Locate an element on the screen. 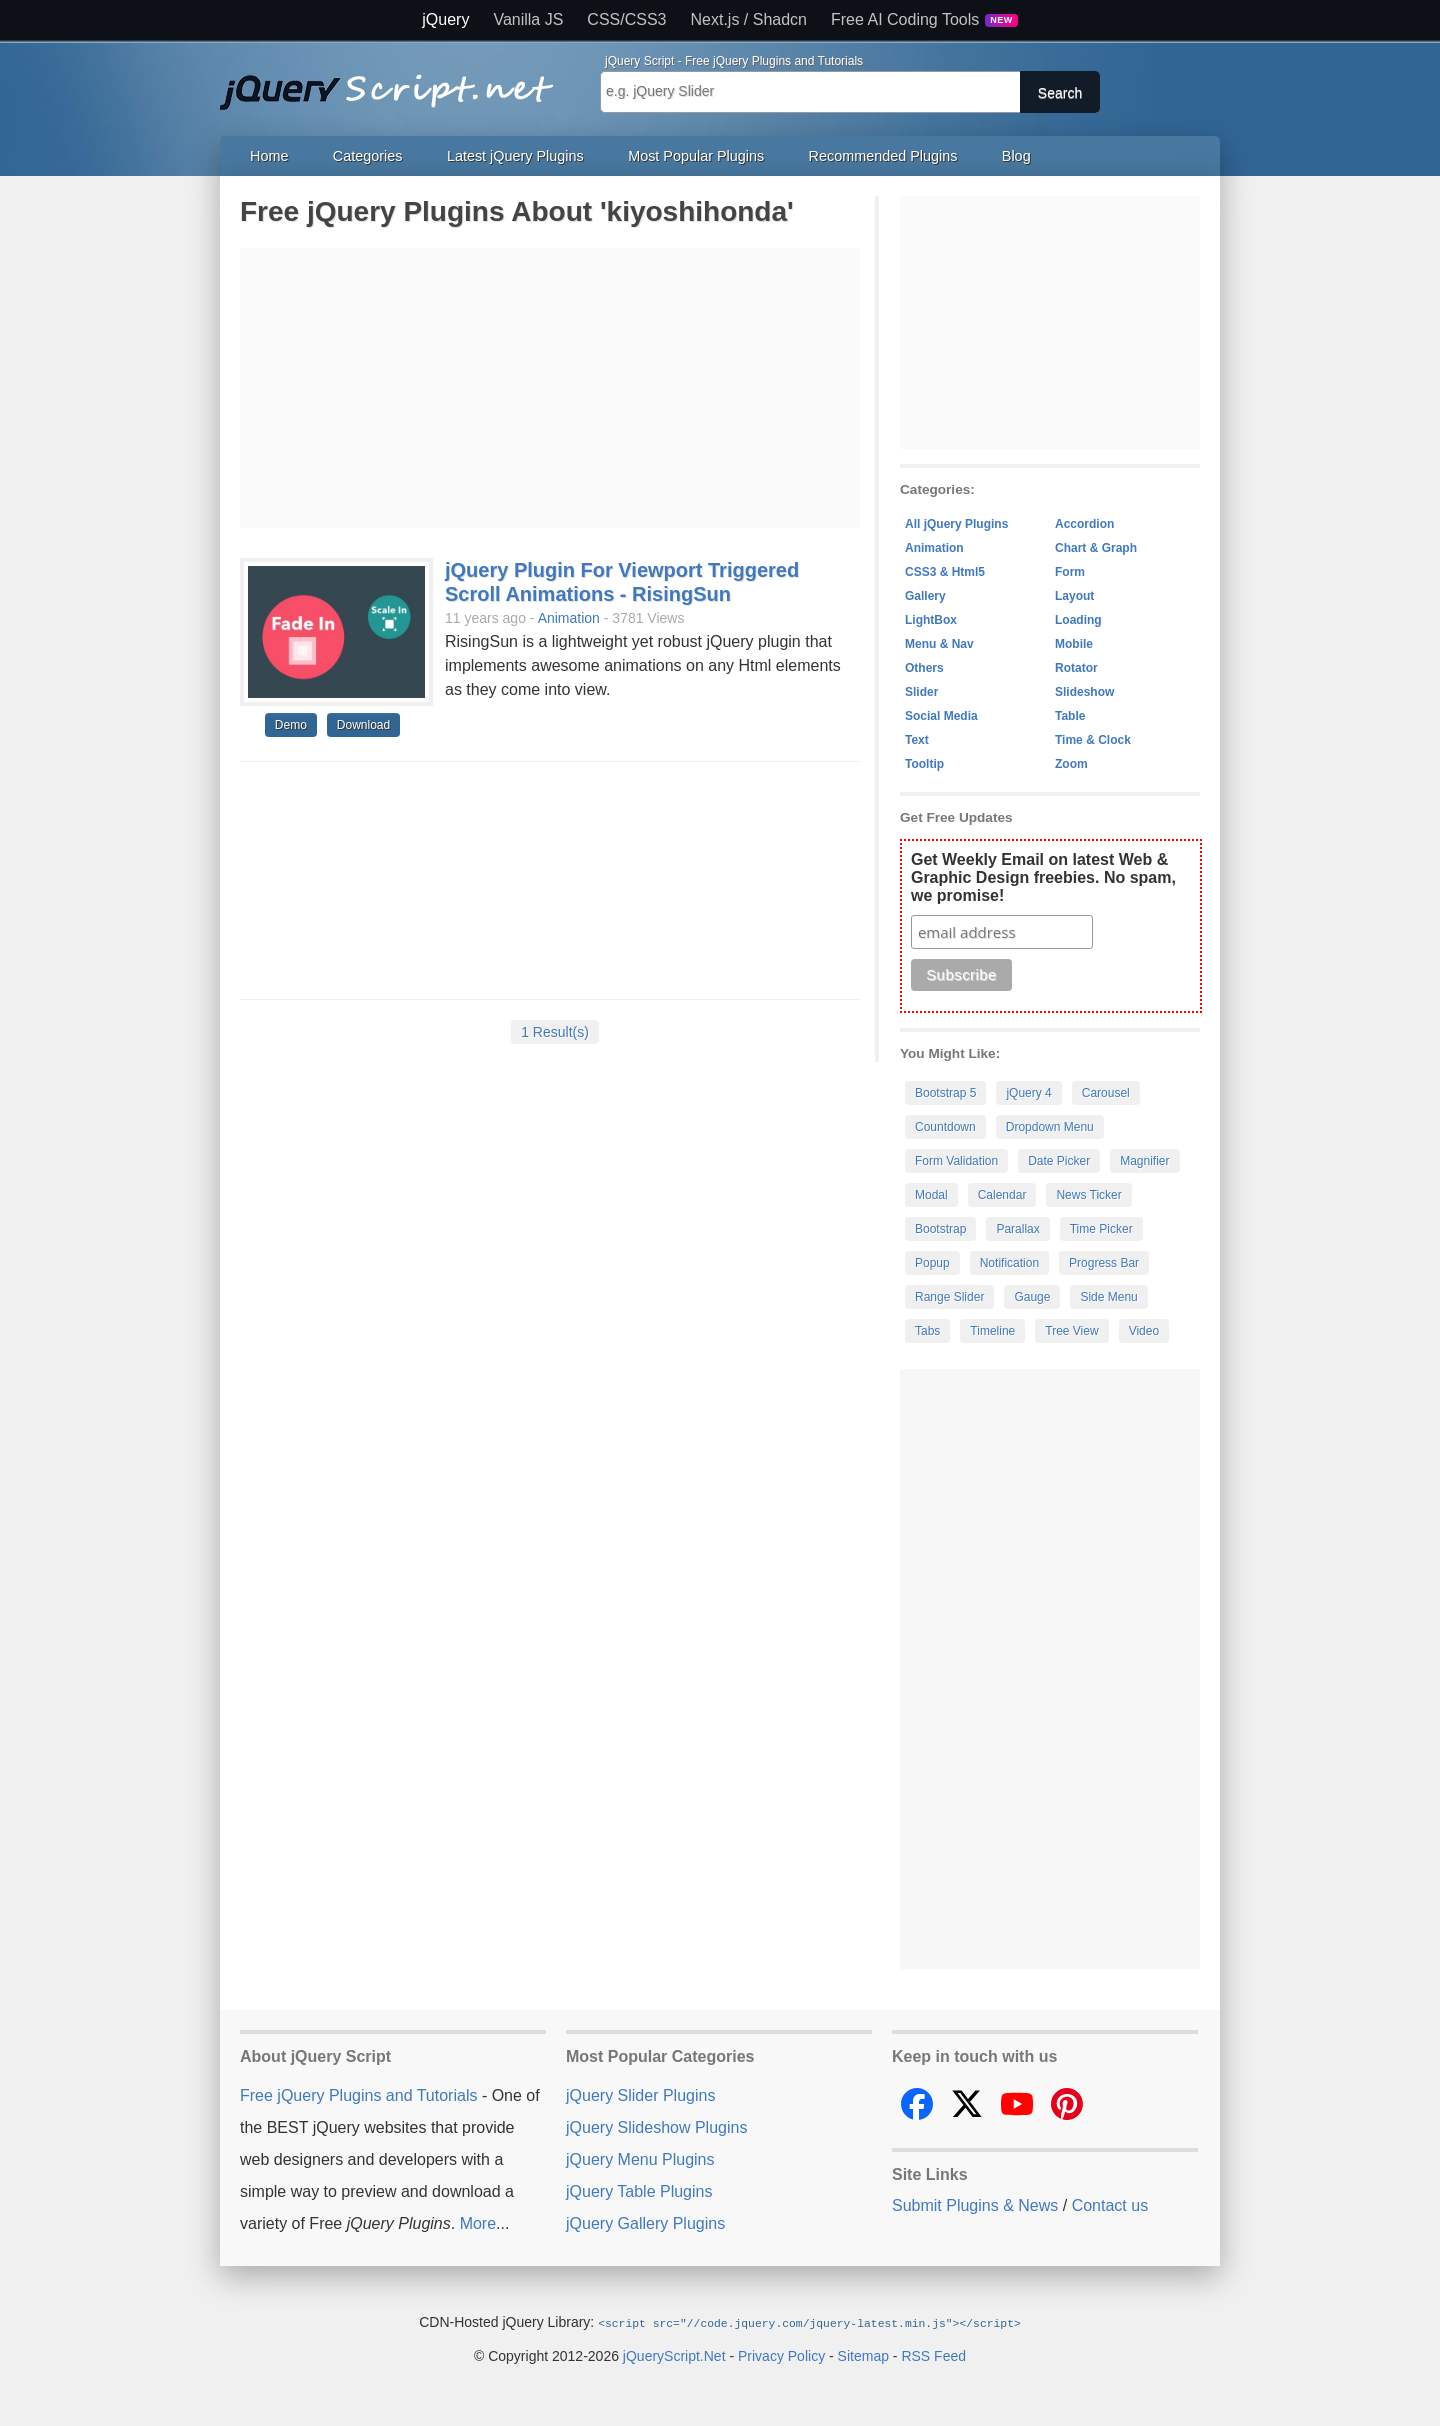 The image size is (1440, 2426). jQueryScript.Net is located at coordinates (674, 2355).